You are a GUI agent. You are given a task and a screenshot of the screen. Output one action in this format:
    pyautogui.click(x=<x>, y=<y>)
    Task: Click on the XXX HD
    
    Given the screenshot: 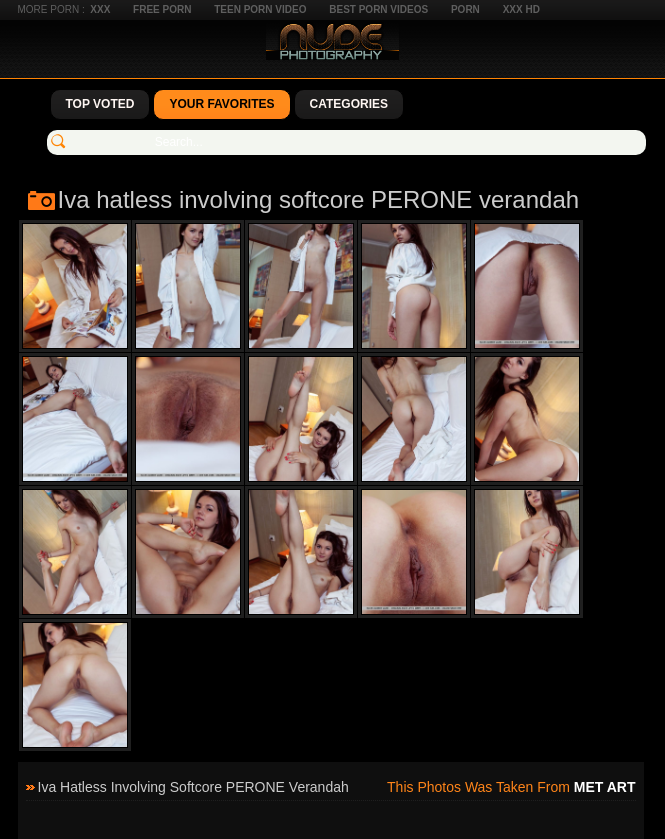 What is the action you would take?
    pyautogui.click(x=521, y=9)
    